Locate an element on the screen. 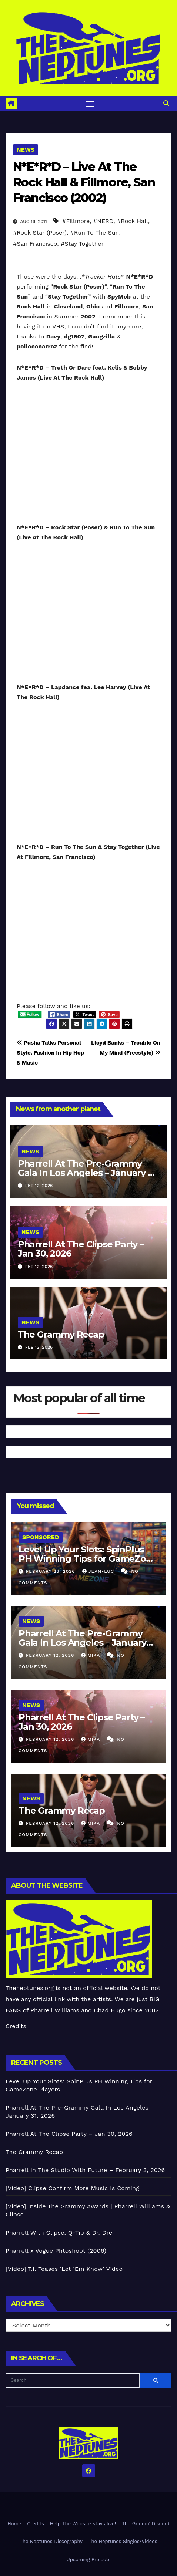  Pharrell At The Pre-Grammy Gala In Los Angeles – January 31, 2026 is located at coordinates (88, 1172).